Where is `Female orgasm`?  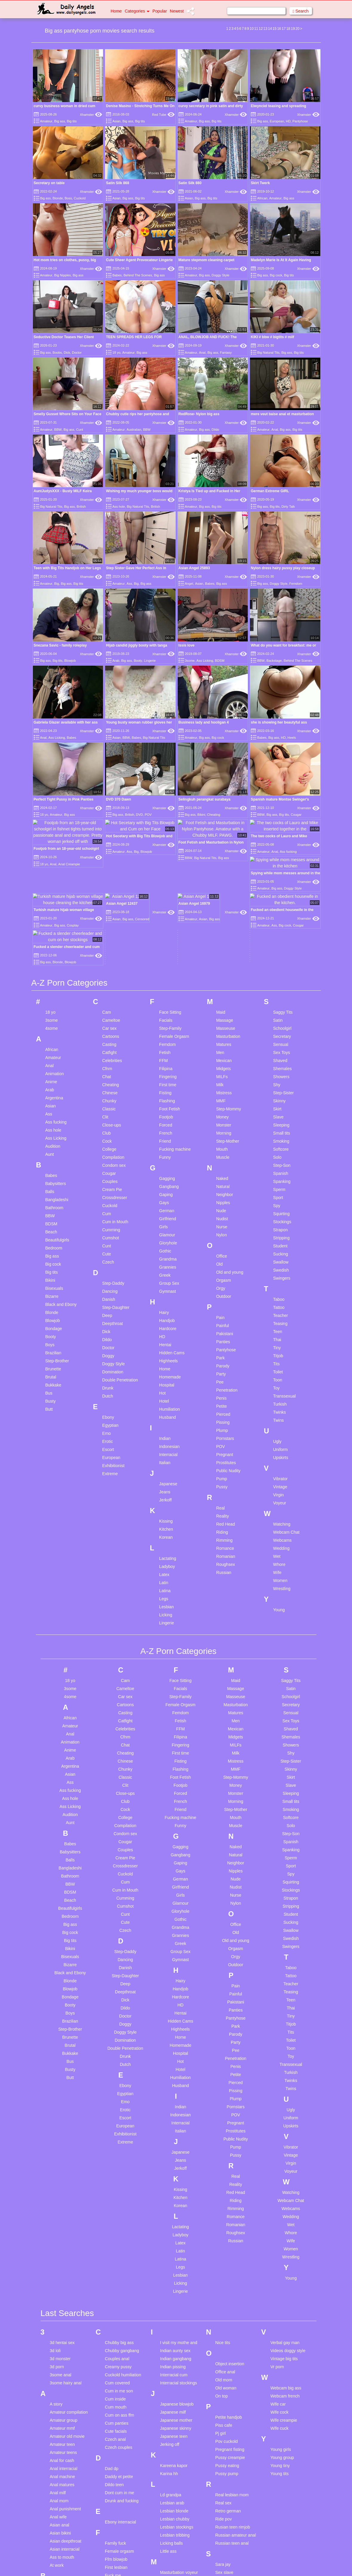 Female orgasm is located at coordinates (119, 2435).